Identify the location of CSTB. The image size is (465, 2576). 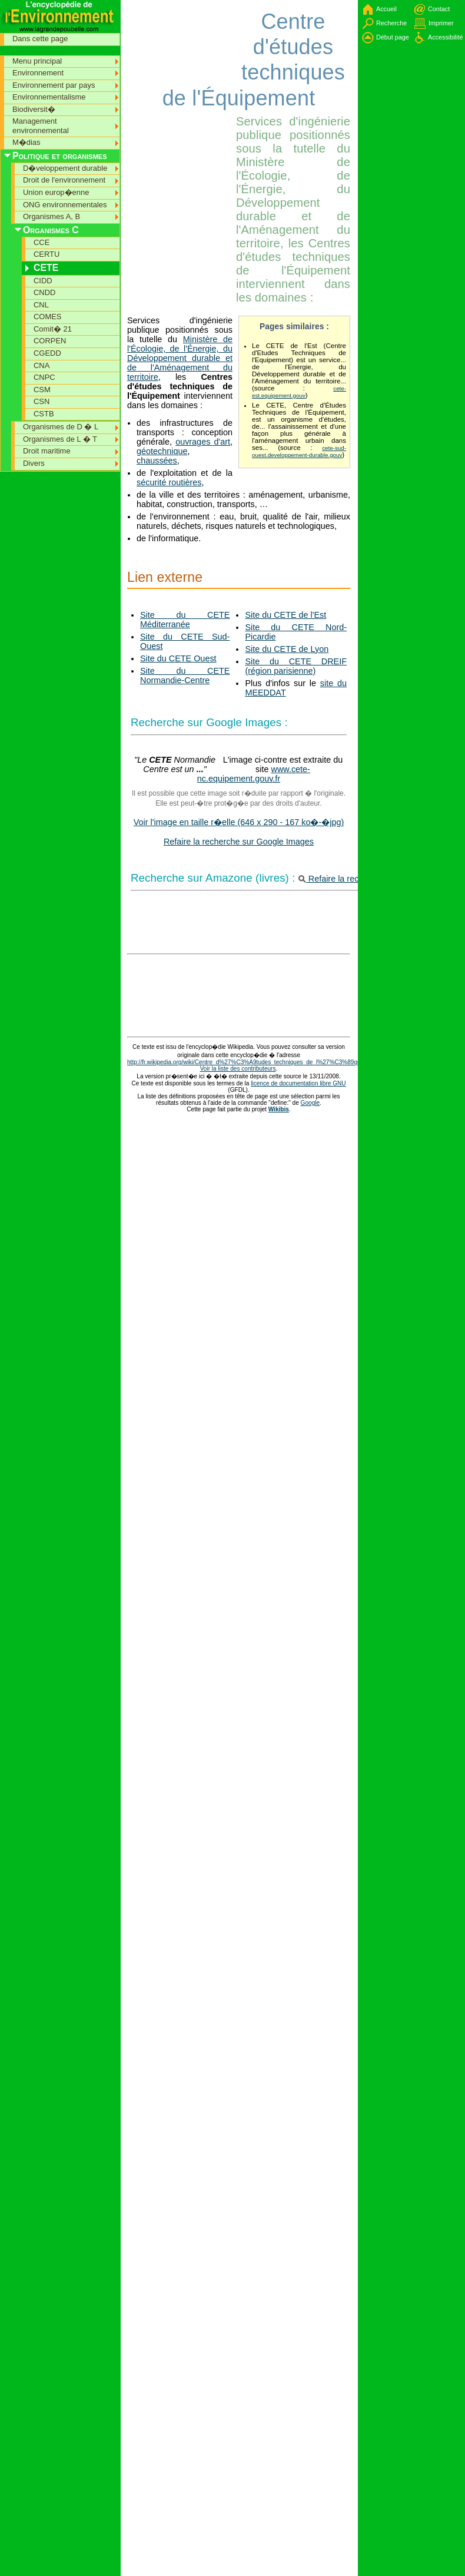
(44, 413).